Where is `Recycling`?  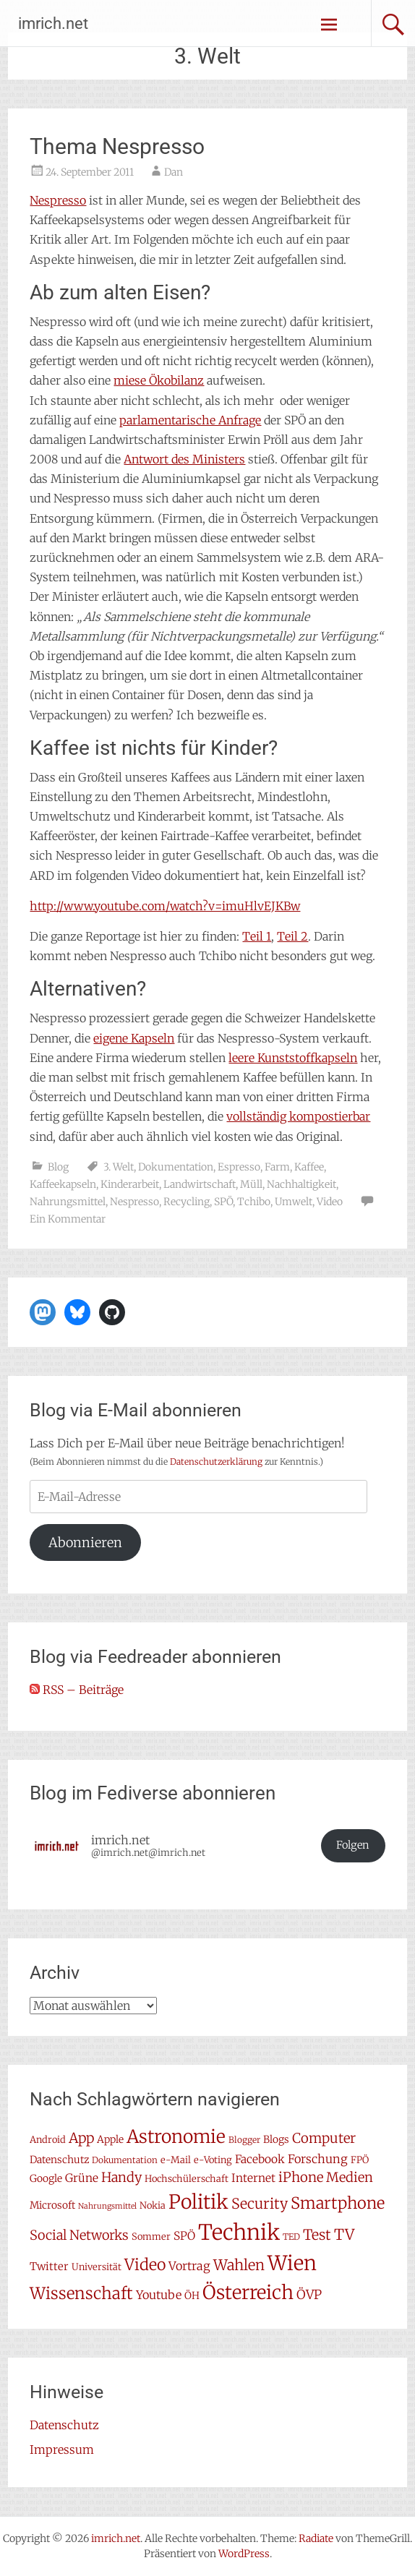
Recycling is located at coordinates (186, 1201).